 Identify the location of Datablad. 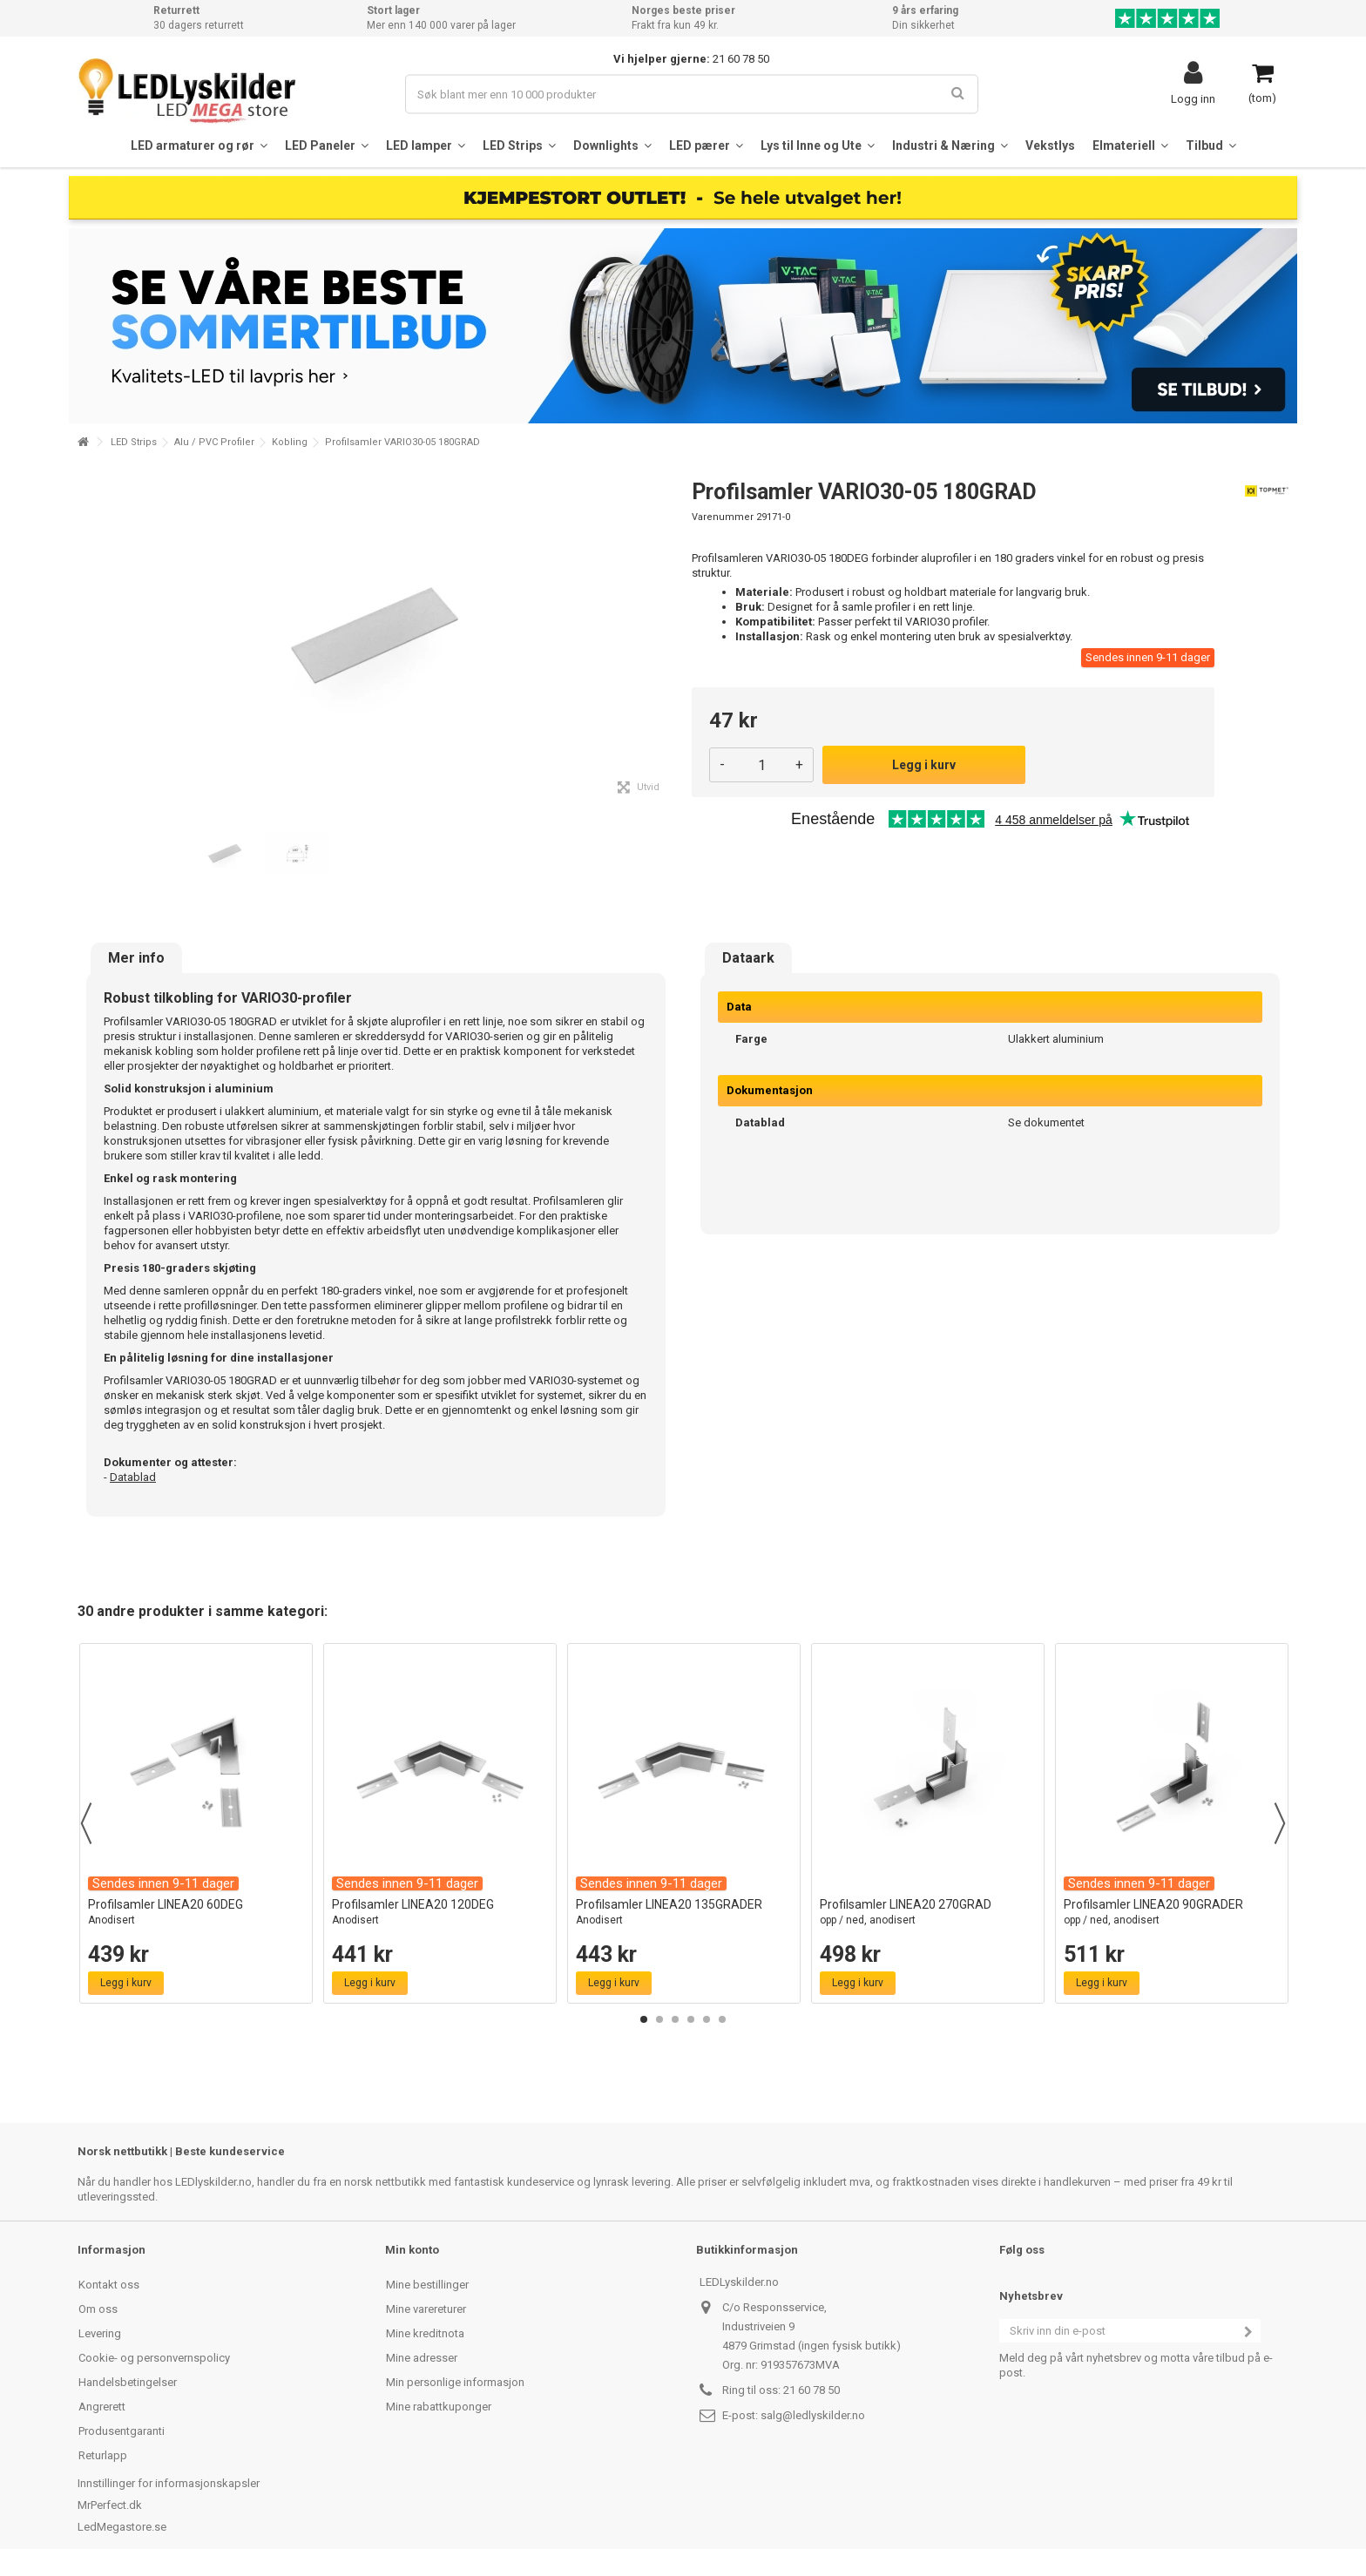
(133, 1477).